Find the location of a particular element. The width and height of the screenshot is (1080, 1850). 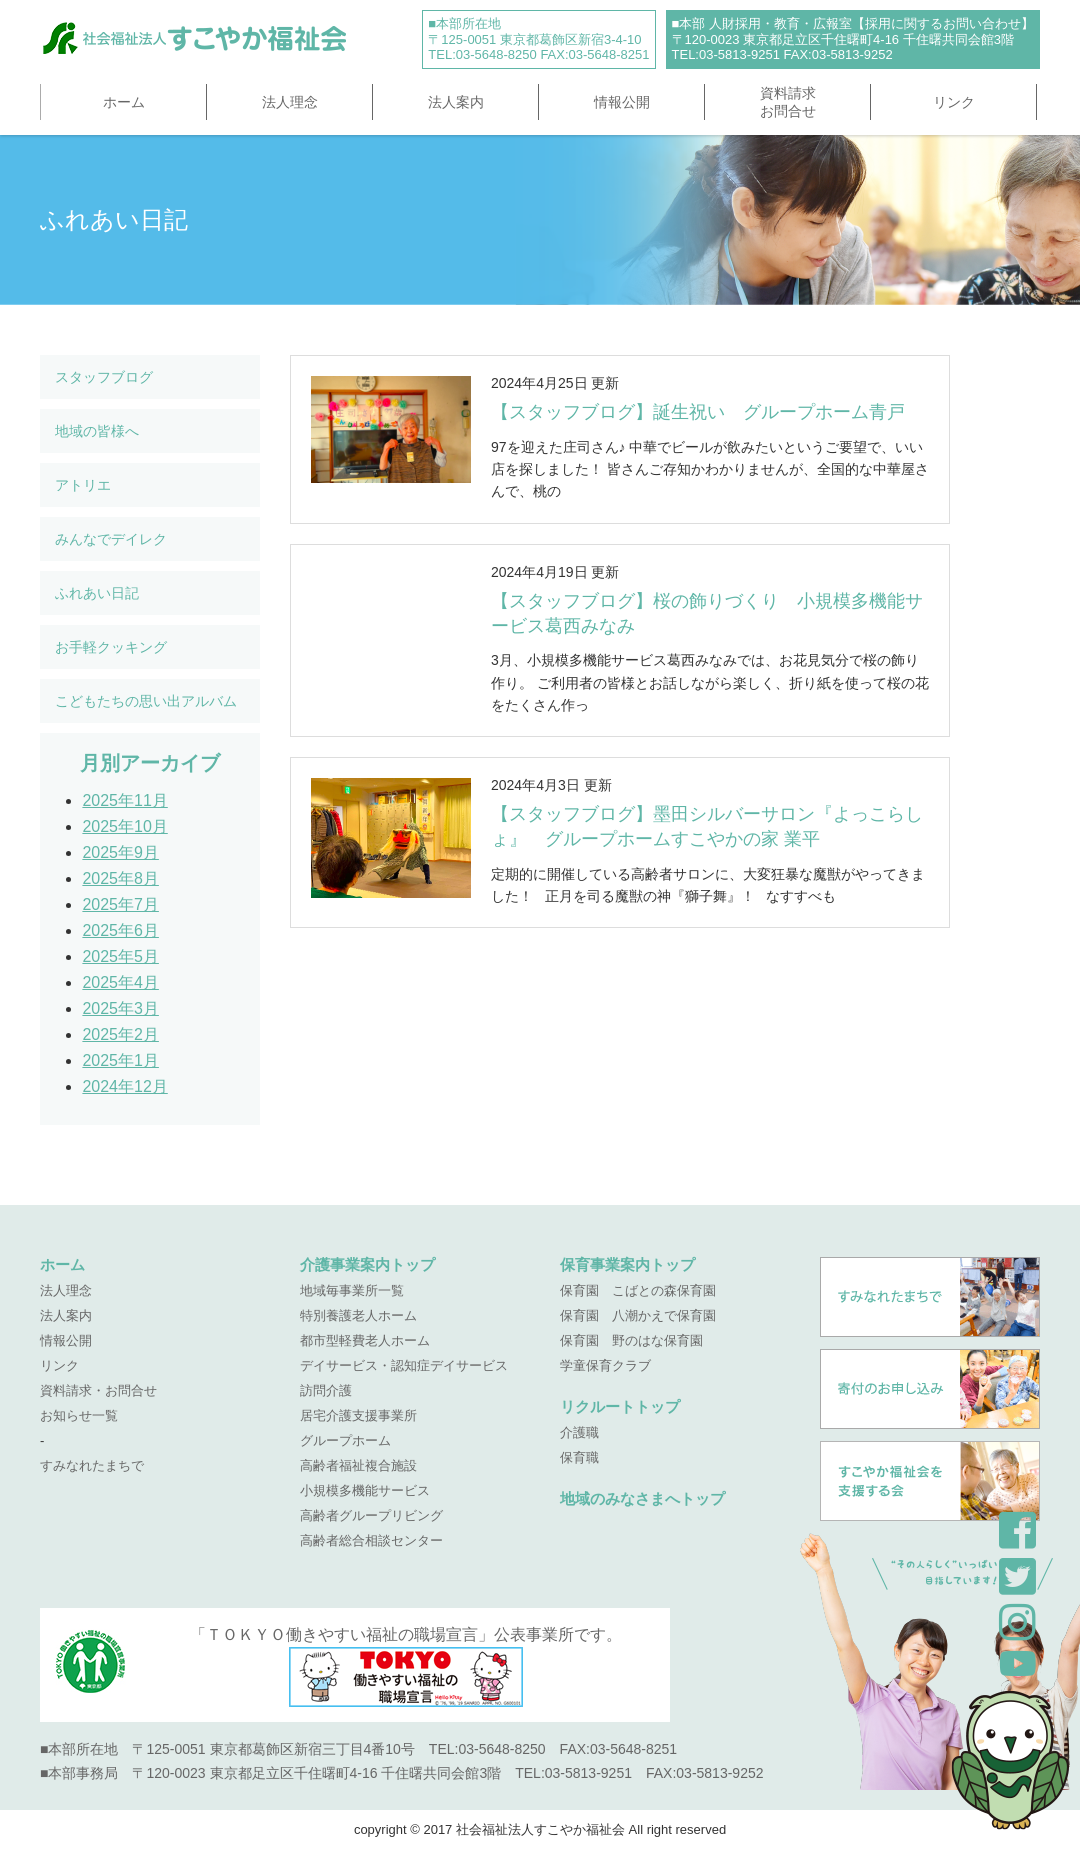

介護職 is located at coordinates (579, 1432).